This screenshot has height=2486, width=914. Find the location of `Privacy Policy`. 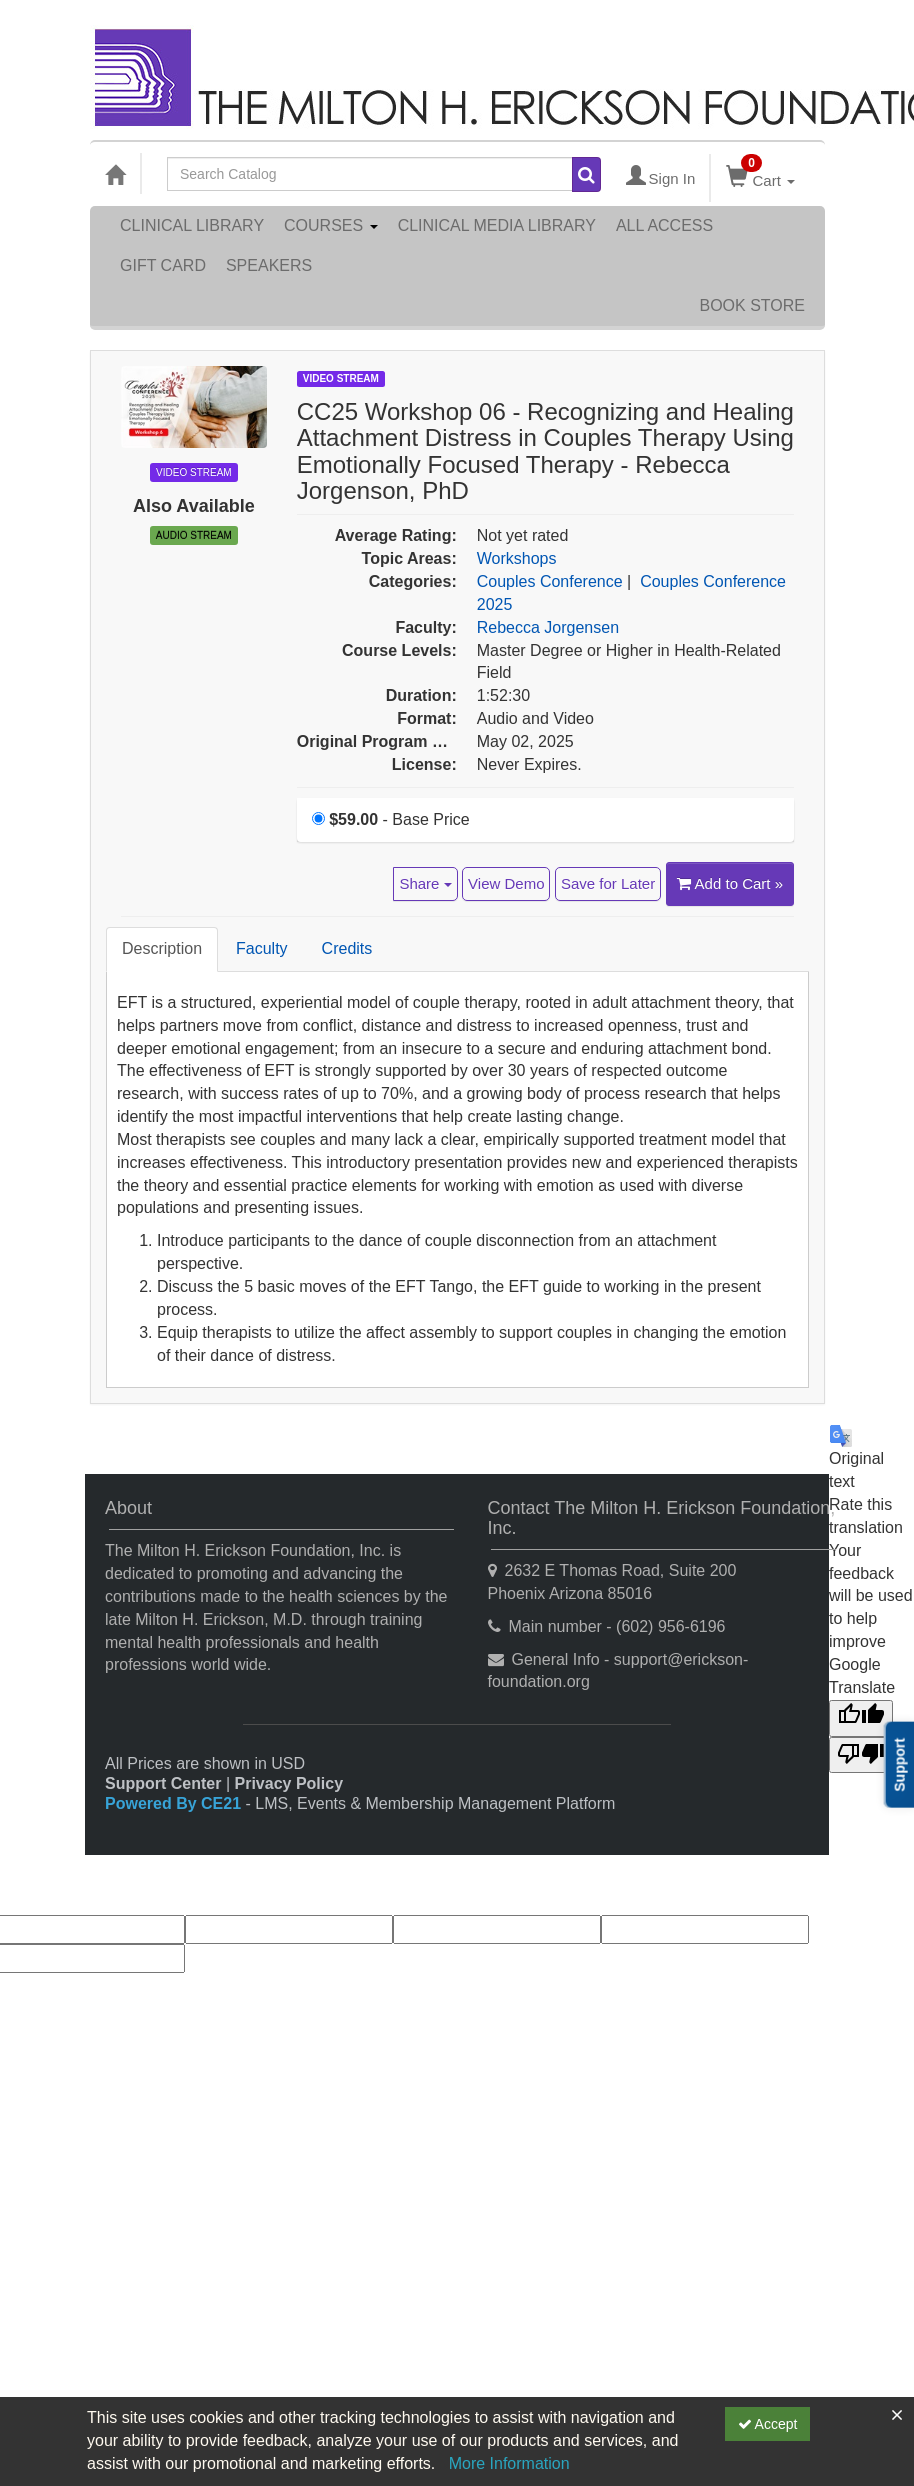

Privacy Policy is located at coordinates (289, 1783).